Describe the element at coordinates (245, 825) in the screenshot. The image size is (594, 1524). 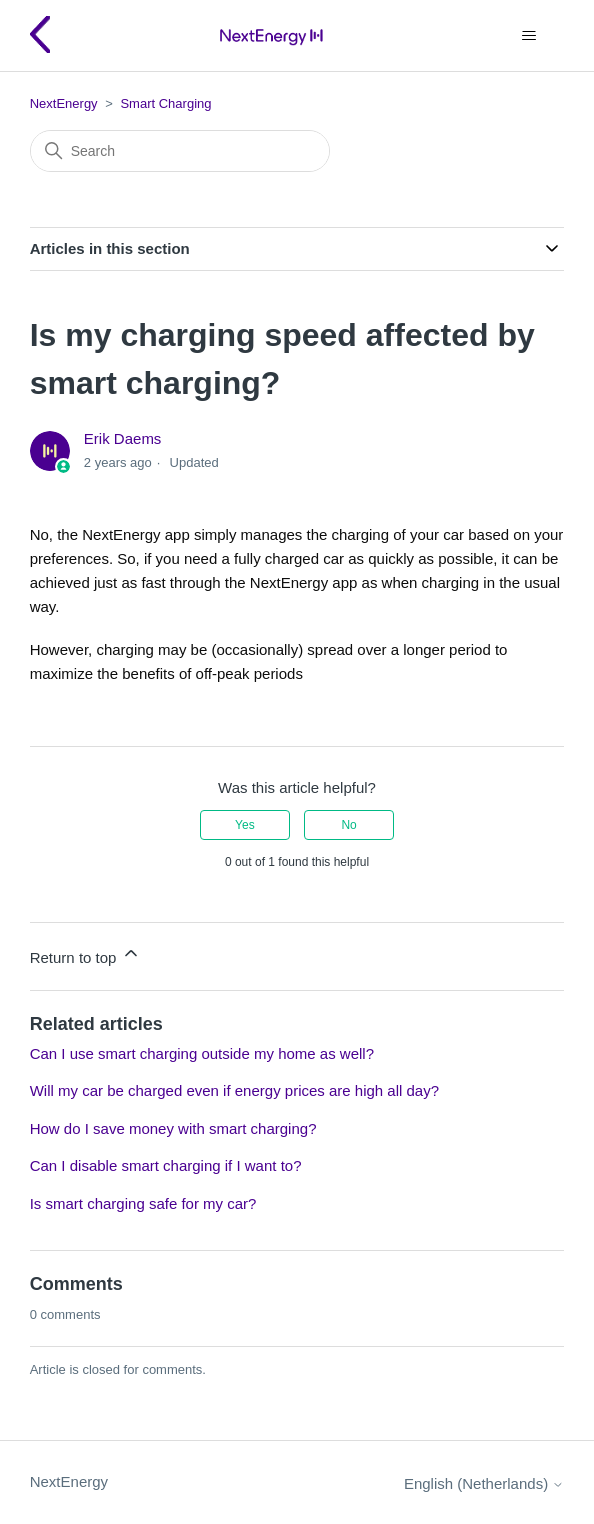
I see `Yes [This article was helpful]` at that location.